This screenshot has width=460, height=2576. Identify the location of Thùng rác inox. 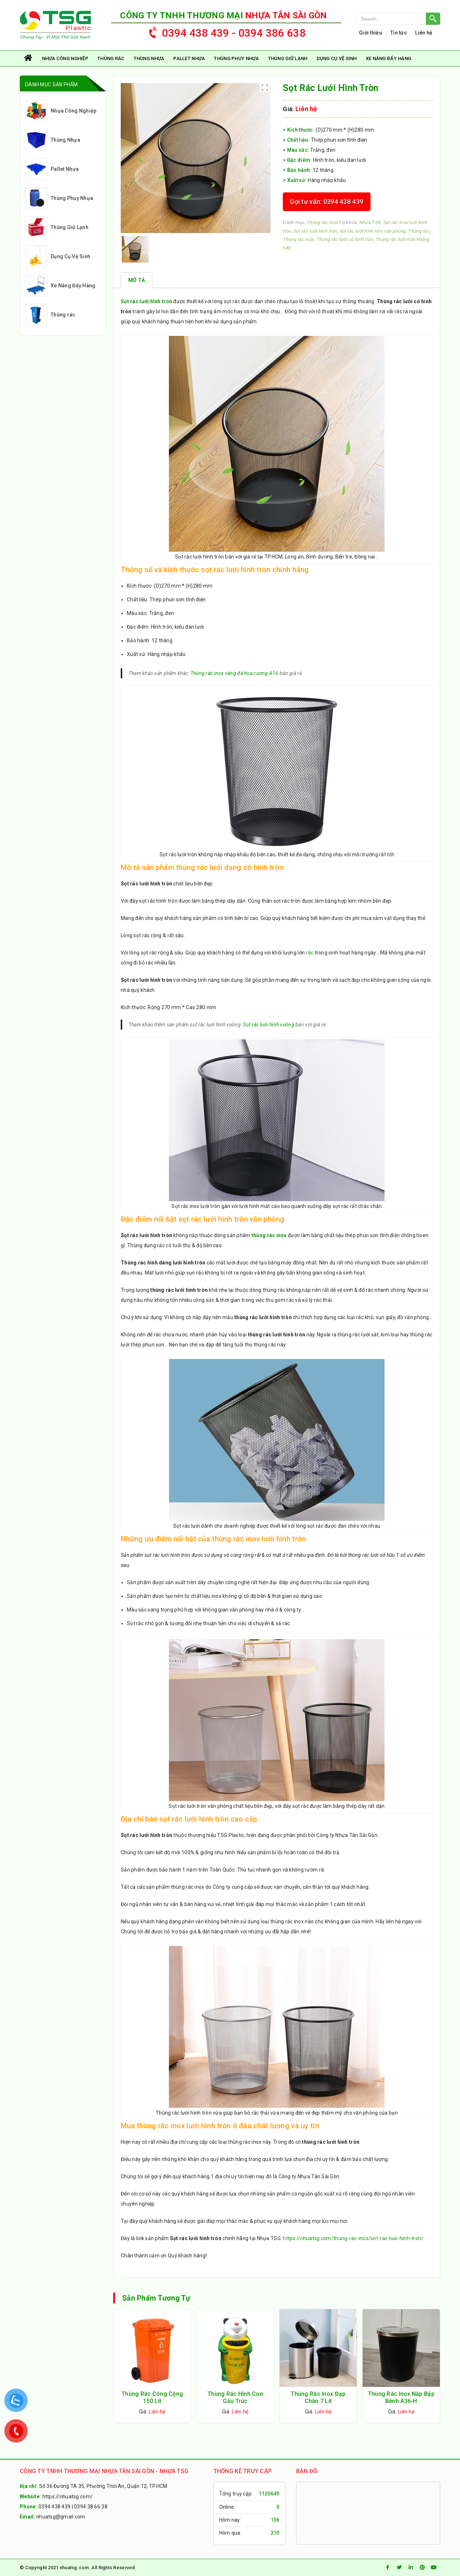
(322, 222).